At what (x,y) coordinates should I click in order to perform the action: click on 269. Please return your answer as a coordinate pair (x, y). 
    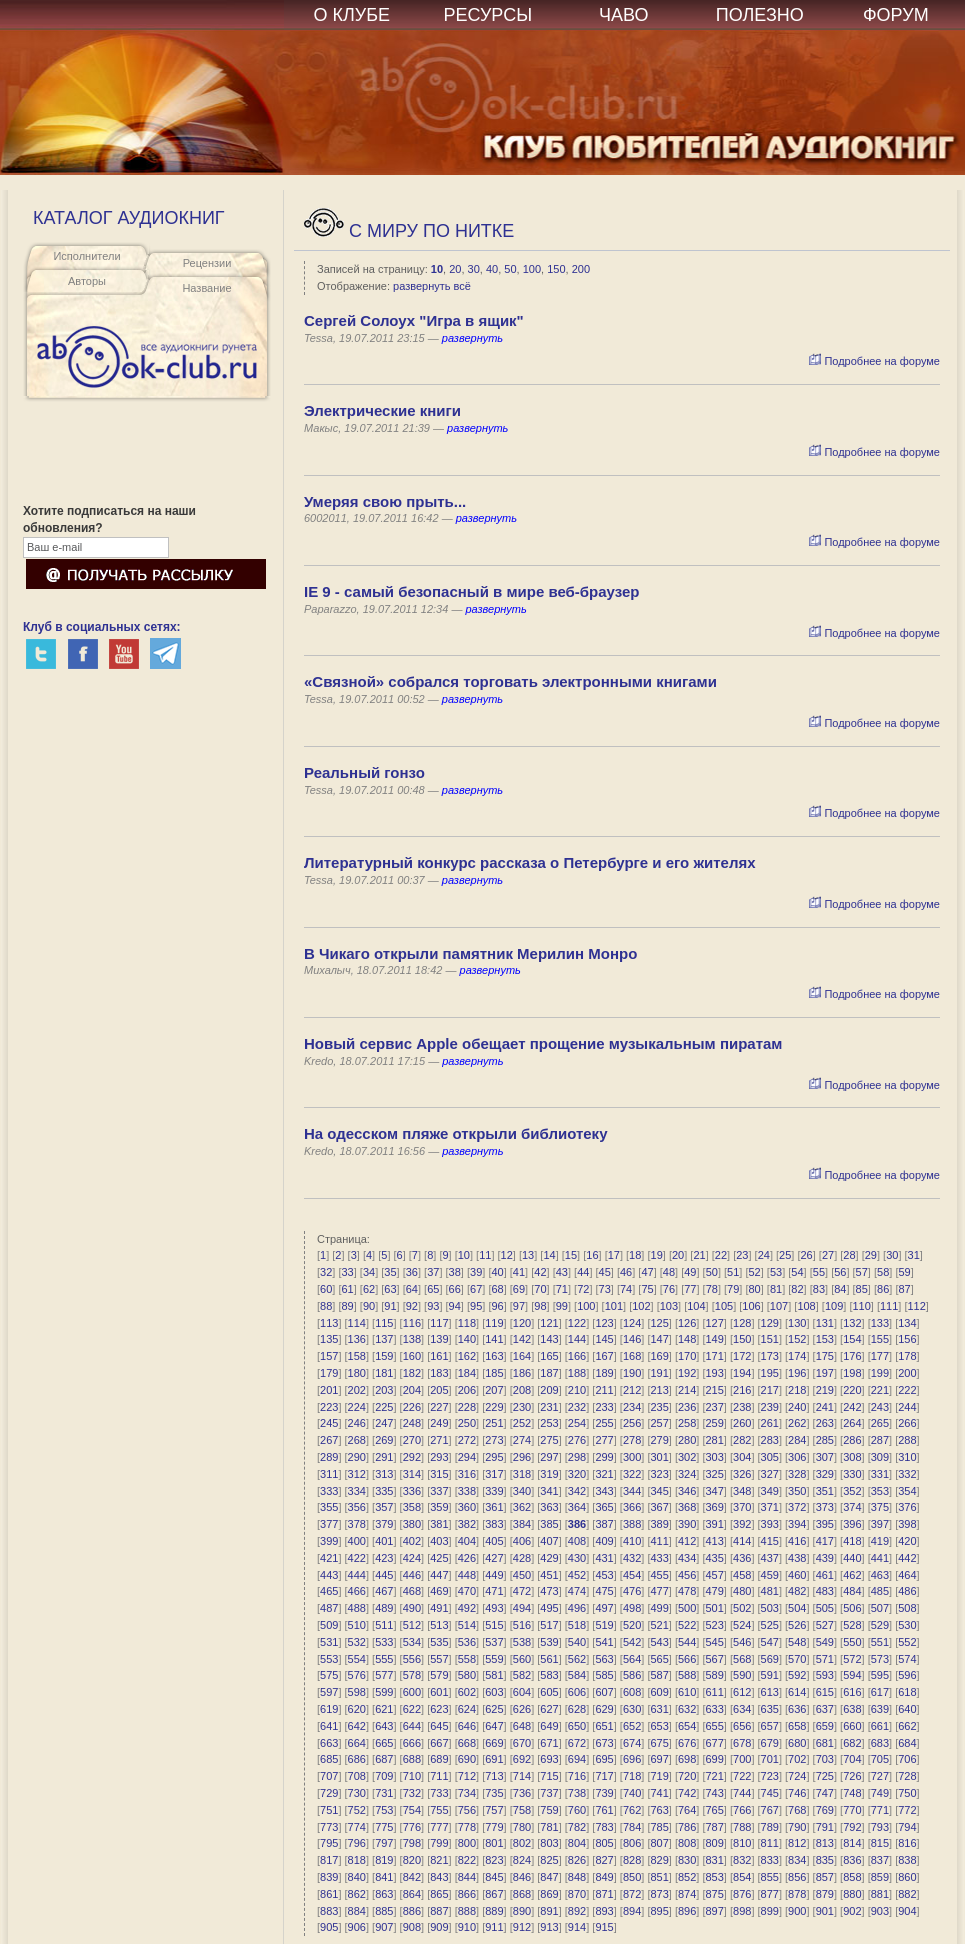
    Looking at the image, I should click on (384, 1440).